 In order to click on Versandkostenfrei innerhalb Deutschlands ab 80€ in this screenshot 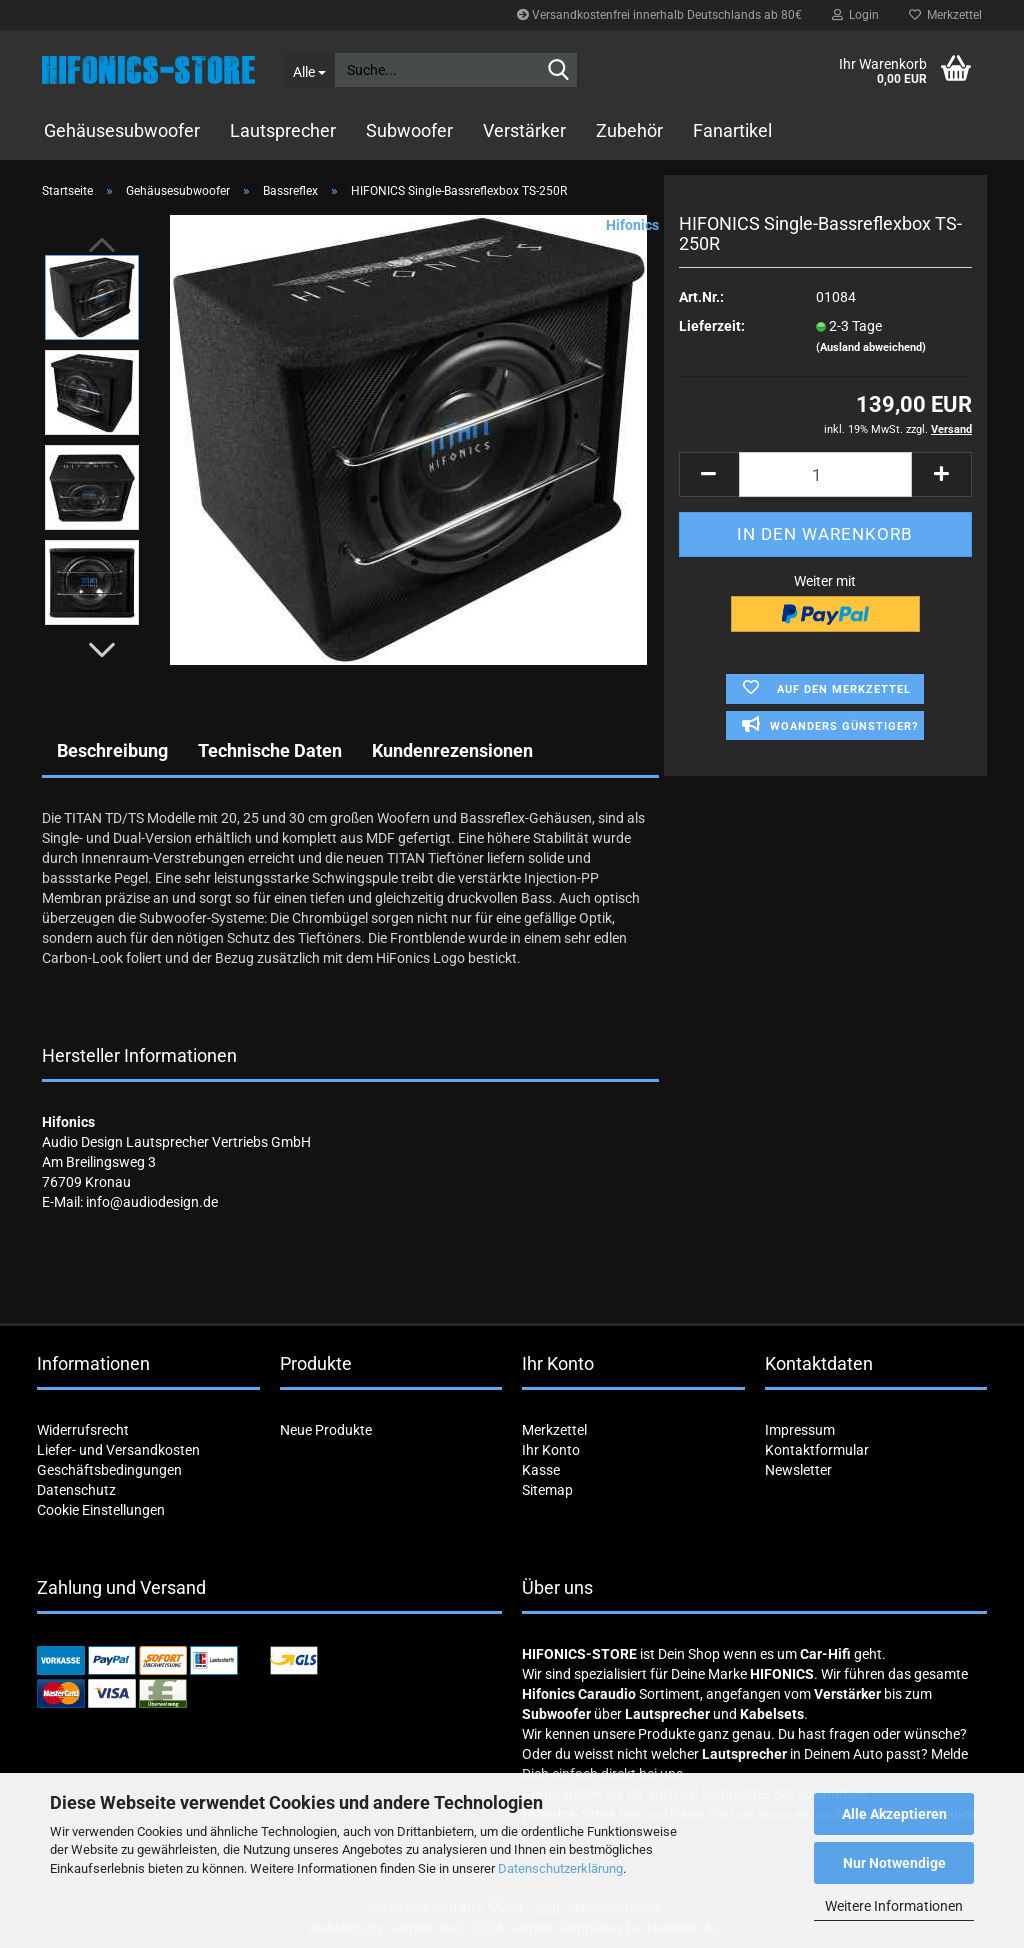, I will do `click(659, 15)`.